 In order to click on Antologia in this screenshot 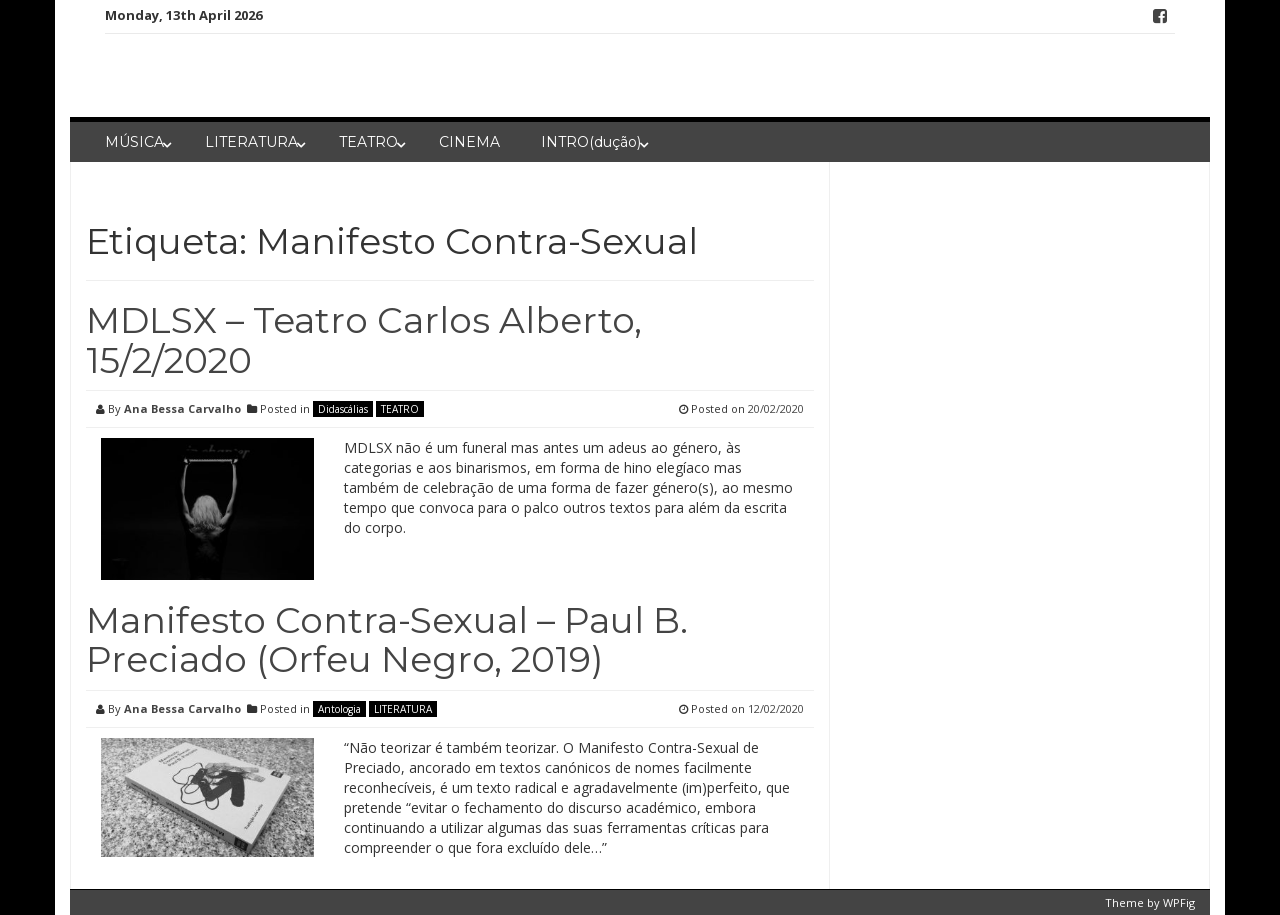, I will do `click(339, 709)`.